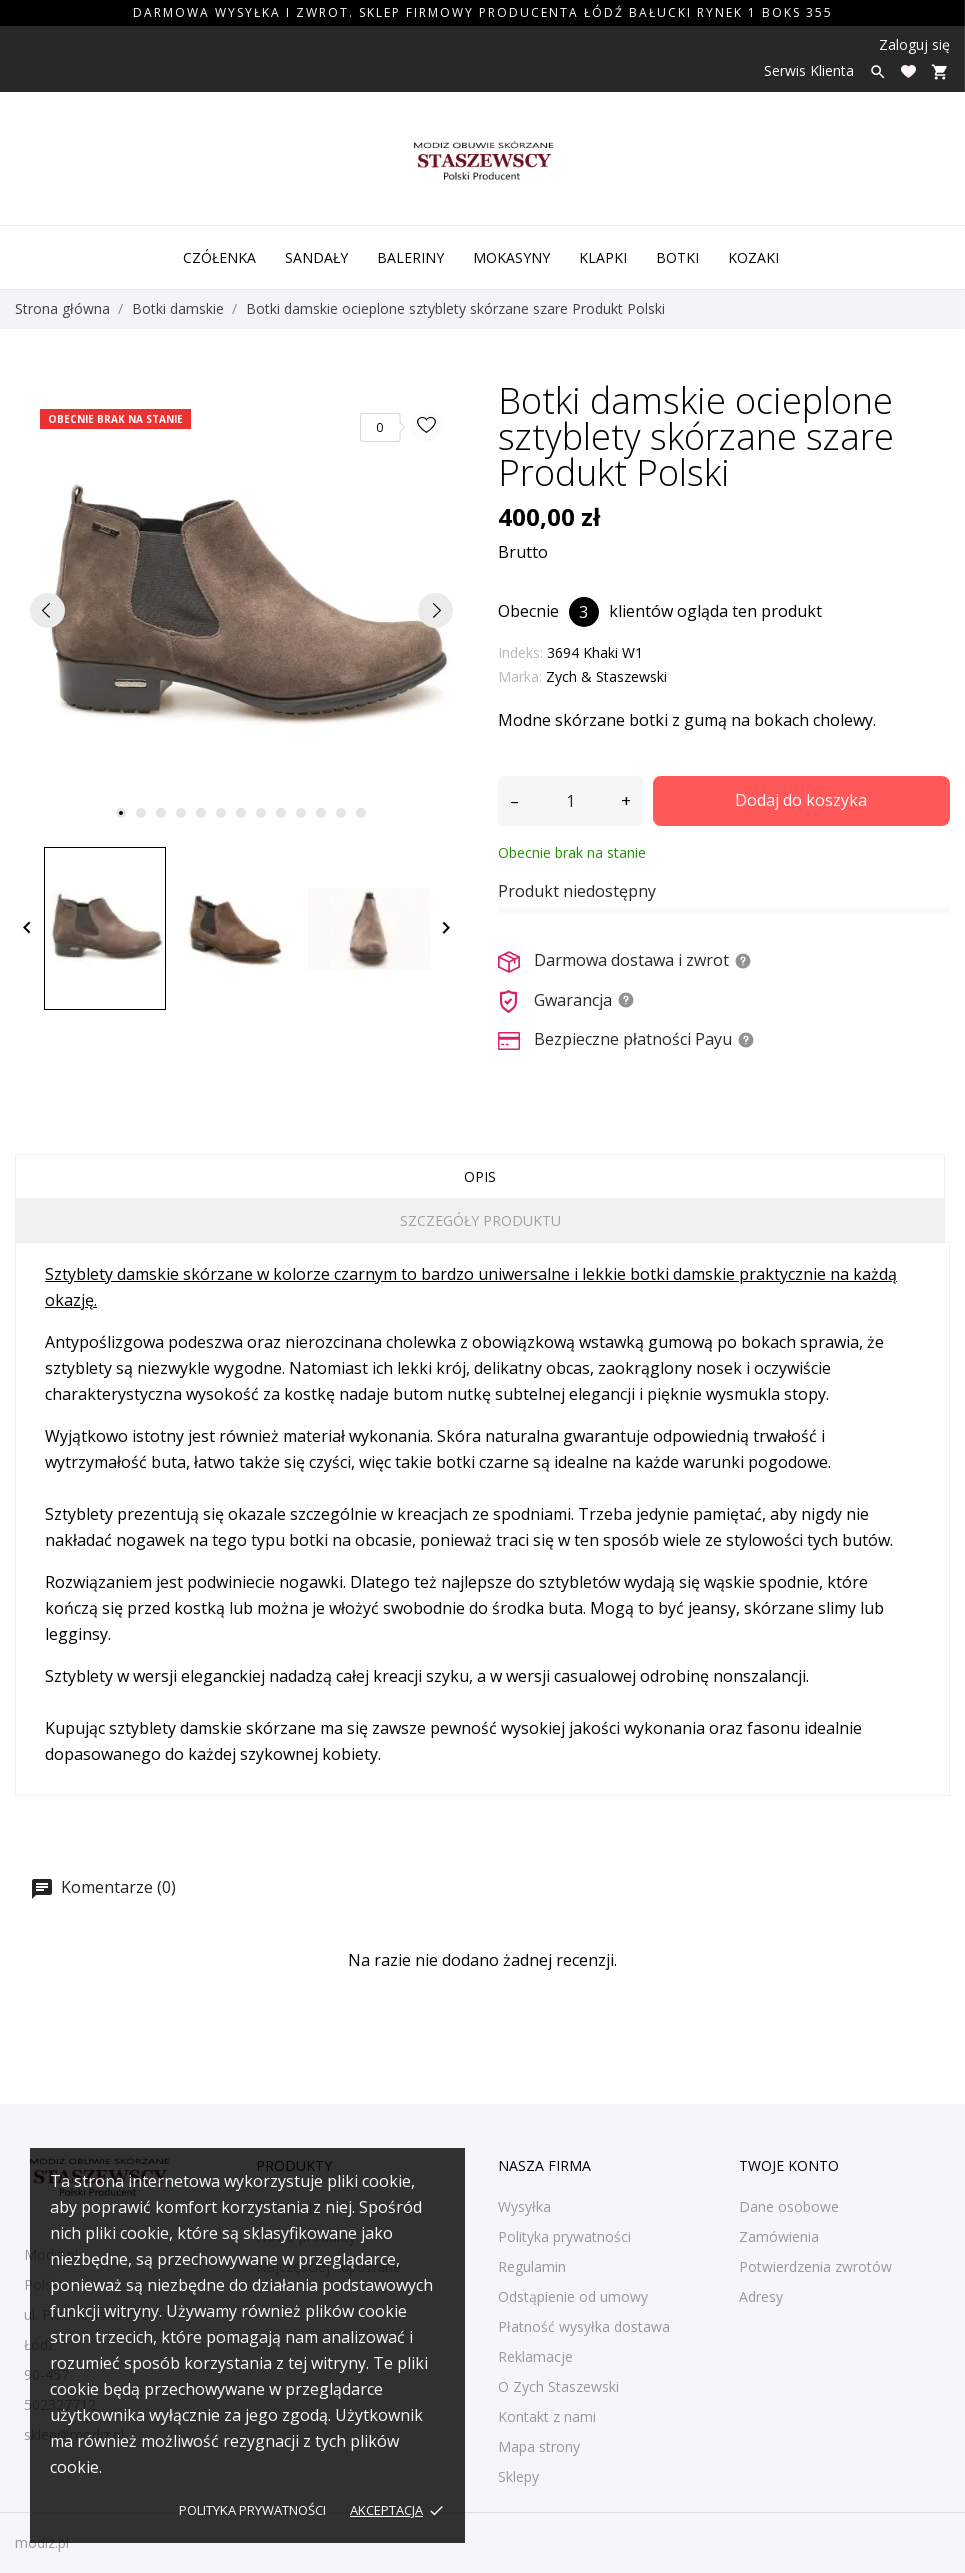 Image resolution: width=965 pixels, height=2573 pixels. I want to click on Kontakt z nami, so click(547, 2416).